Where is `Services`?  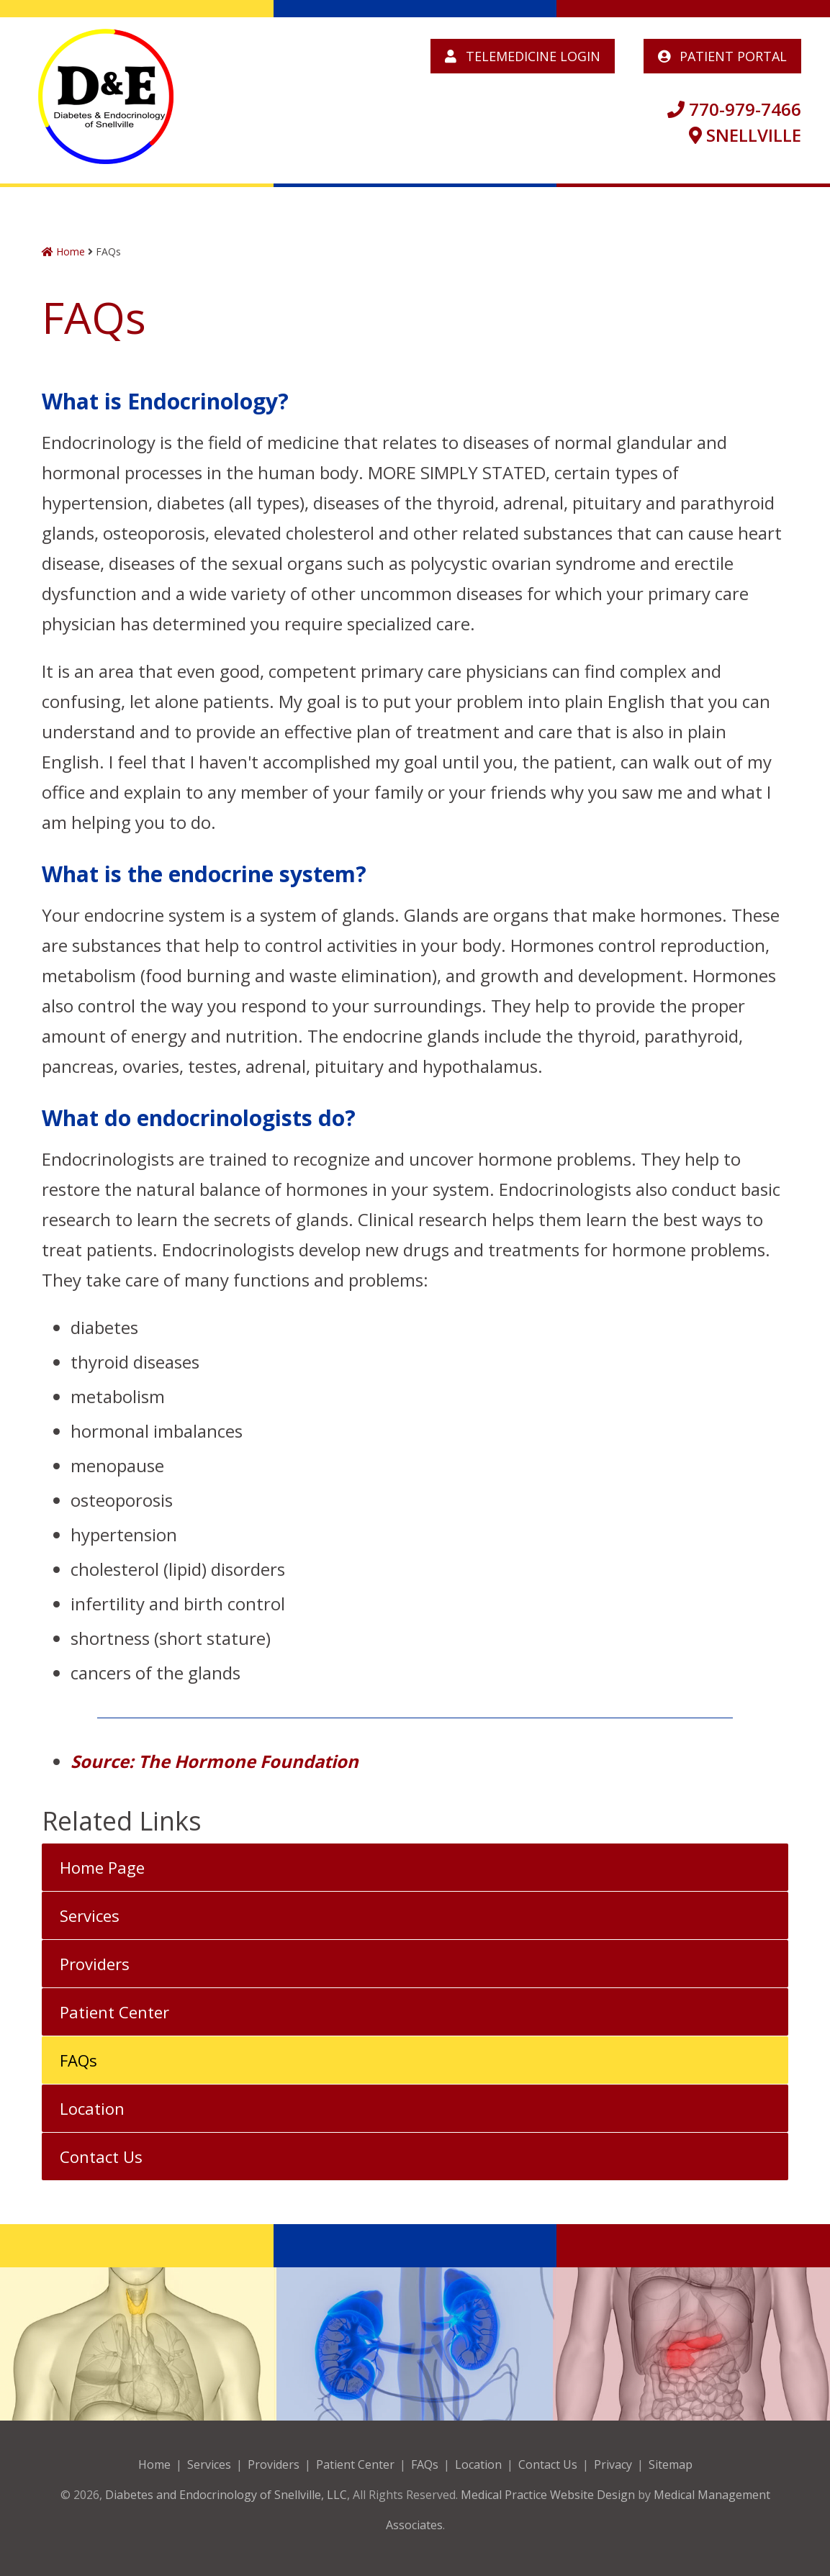 Services is located at coordinates (89, 1915).